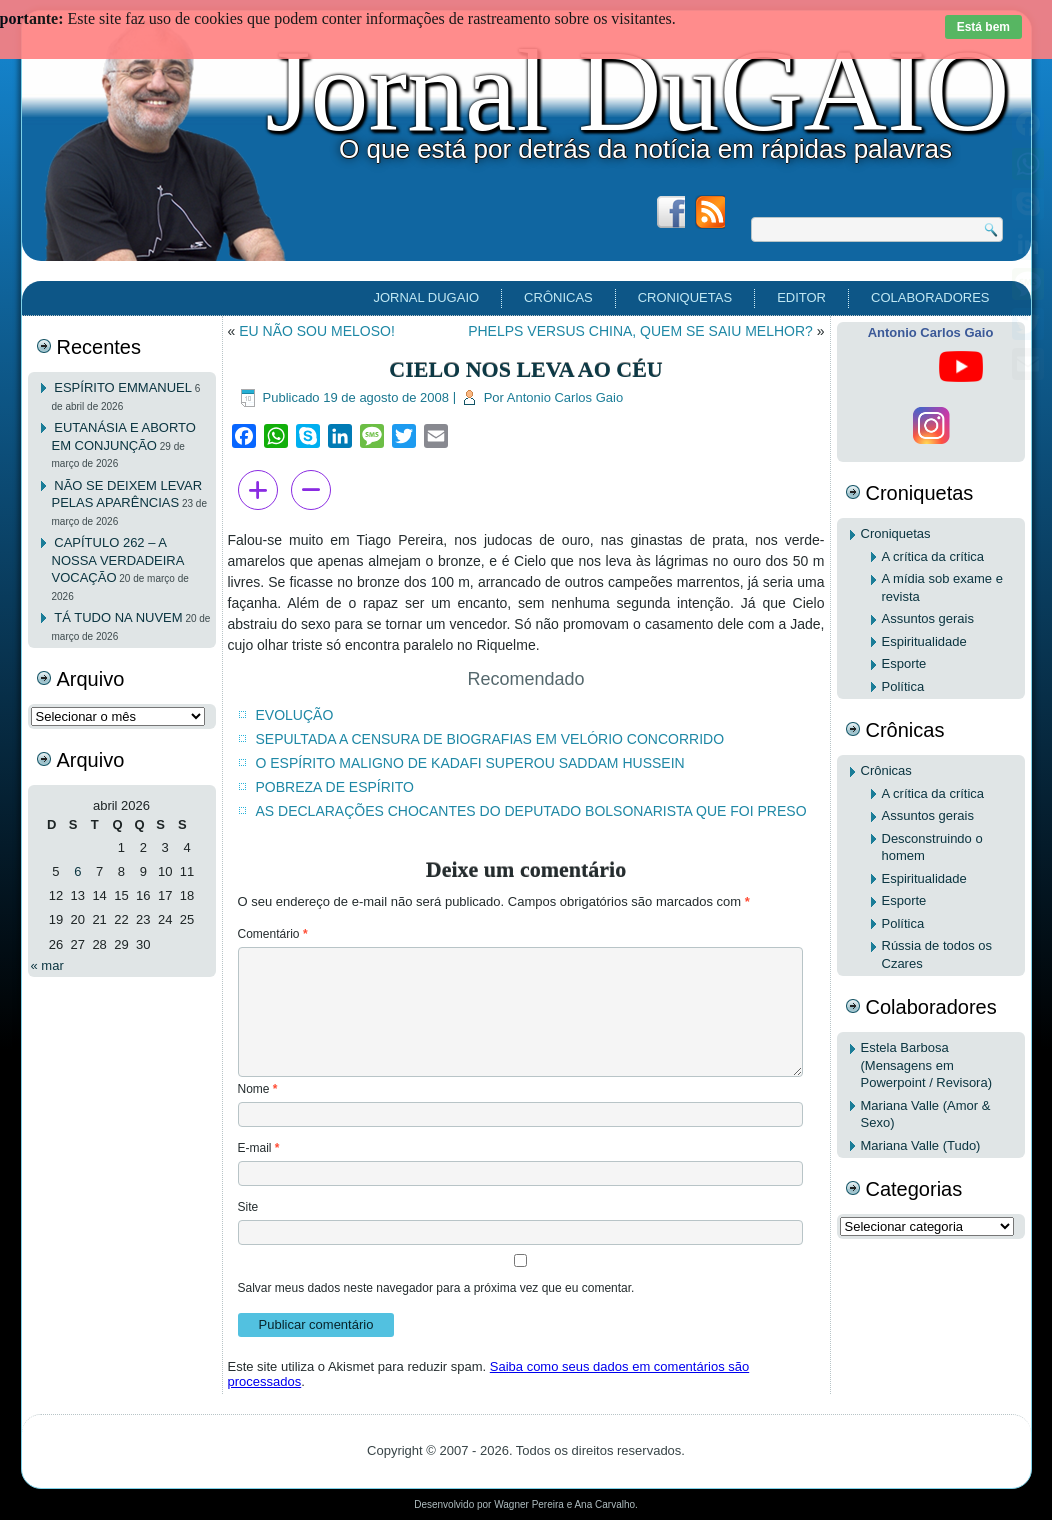 The image size is (1052, 1520). What do you see at coordinates (77, 871) in the screenshot?
I see `6 [Posts publicados em 6 de April de 2026]` at bounding box center [77, 871].